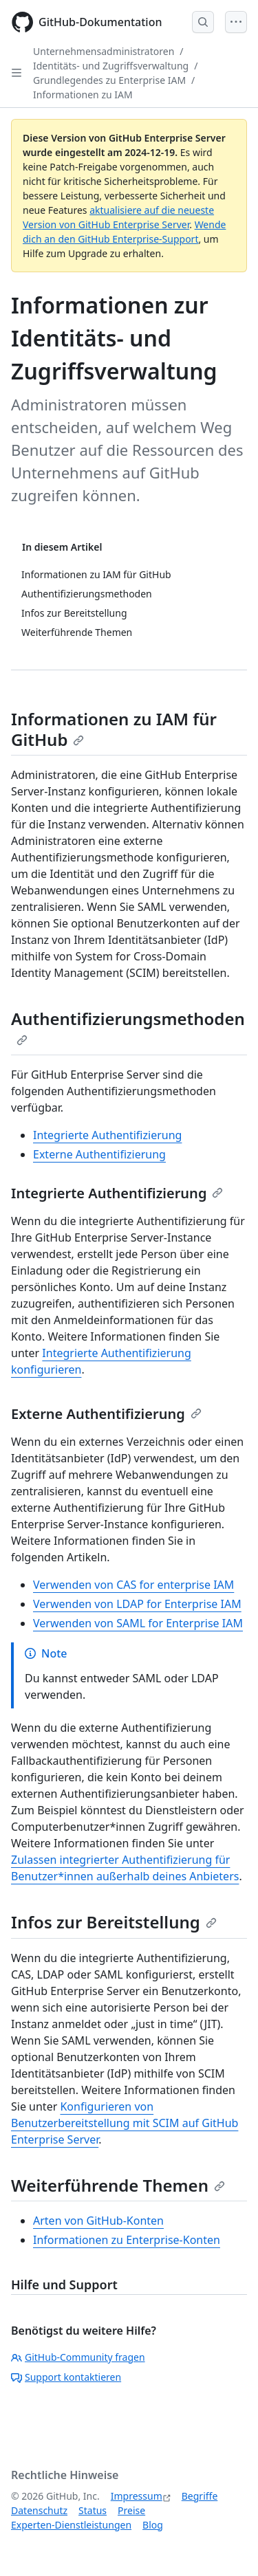 The image size is (258, 2576). Describe the element at coordinates (78, 2357) in the screenshot. I see `GitHub-Community fragen` at that location.